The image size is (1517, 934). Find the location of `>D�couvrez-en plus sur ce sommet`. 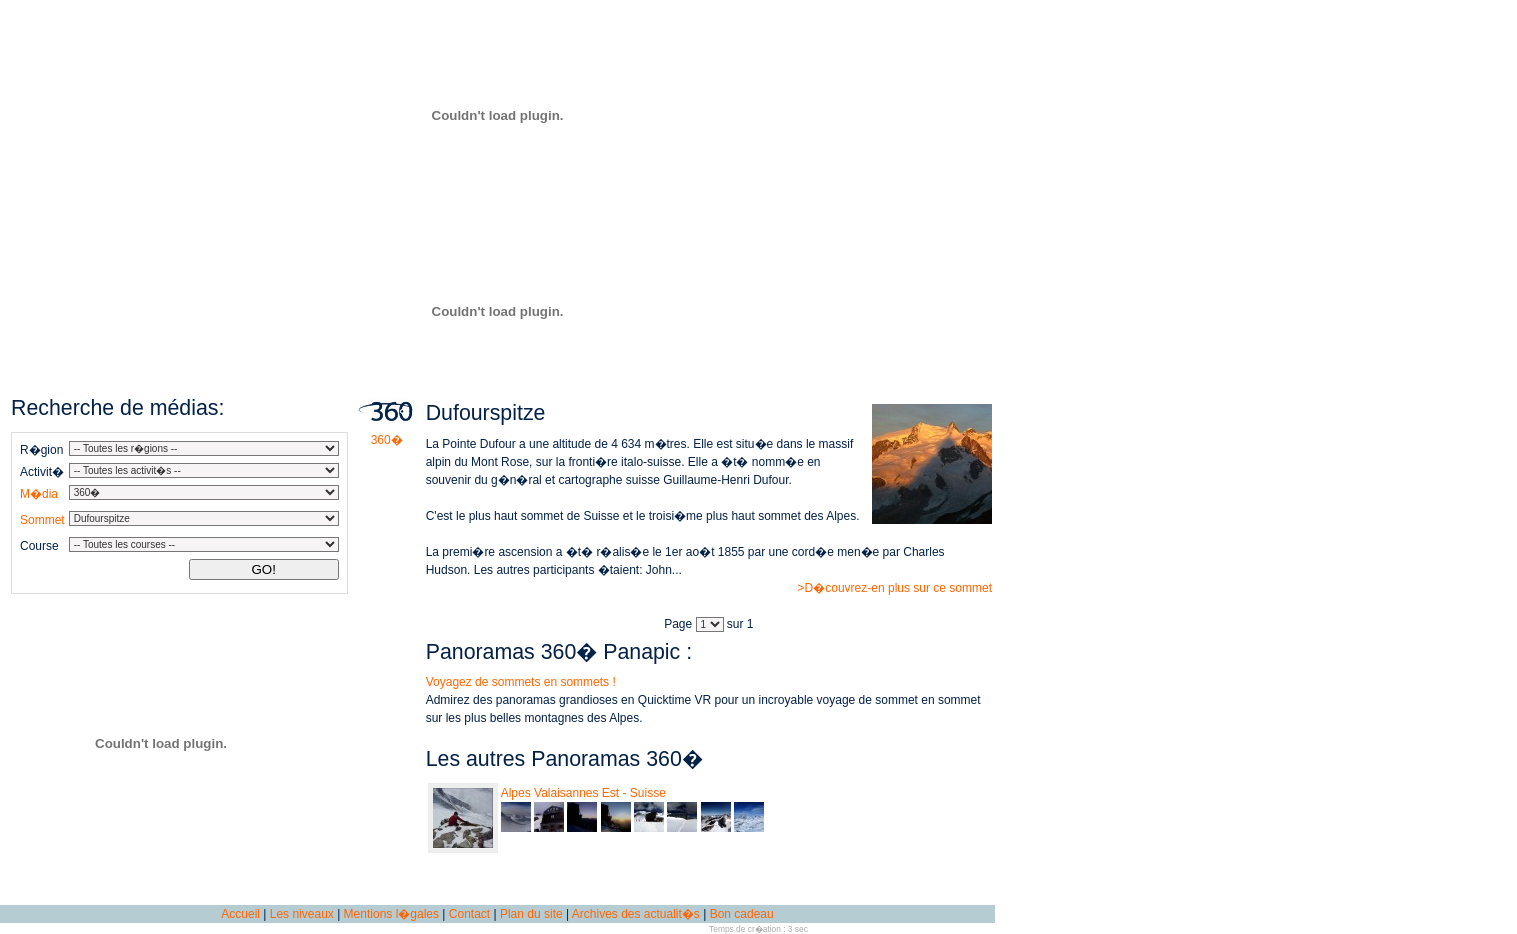

>D�couvrez-en plus sur ce sommet is located at coordinates (895, 588).